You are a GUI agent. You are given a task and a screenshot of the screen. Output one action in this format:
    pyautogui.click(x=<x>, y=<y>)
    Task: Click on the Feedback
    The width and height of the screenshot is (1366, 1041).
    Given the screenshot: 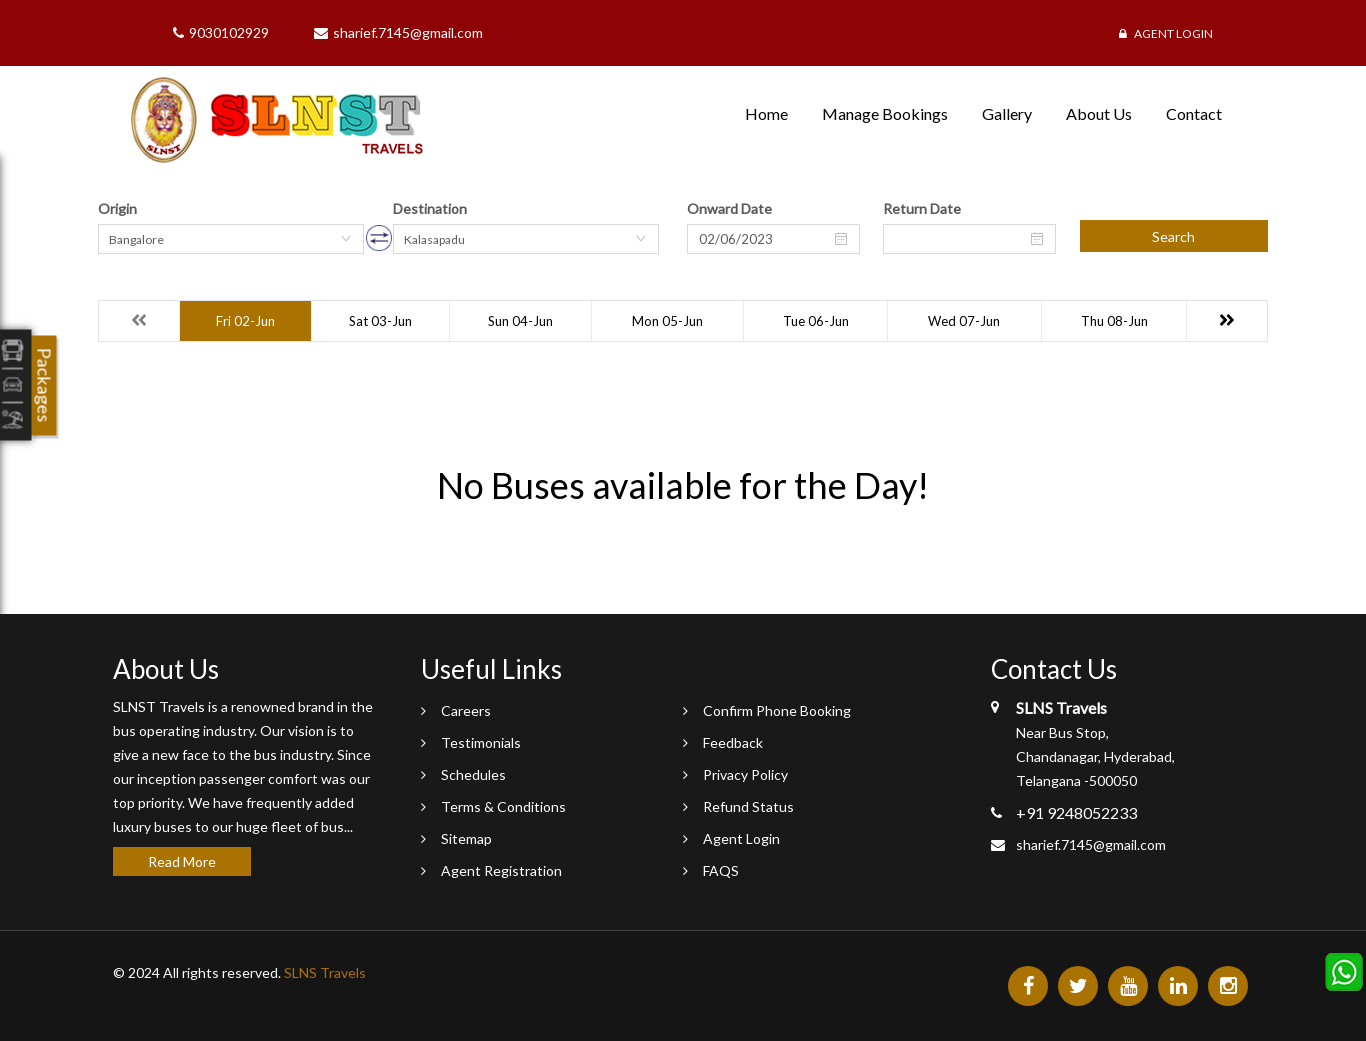 What is the action you would take?
    pyautogui.click(x=733, y=742)
    